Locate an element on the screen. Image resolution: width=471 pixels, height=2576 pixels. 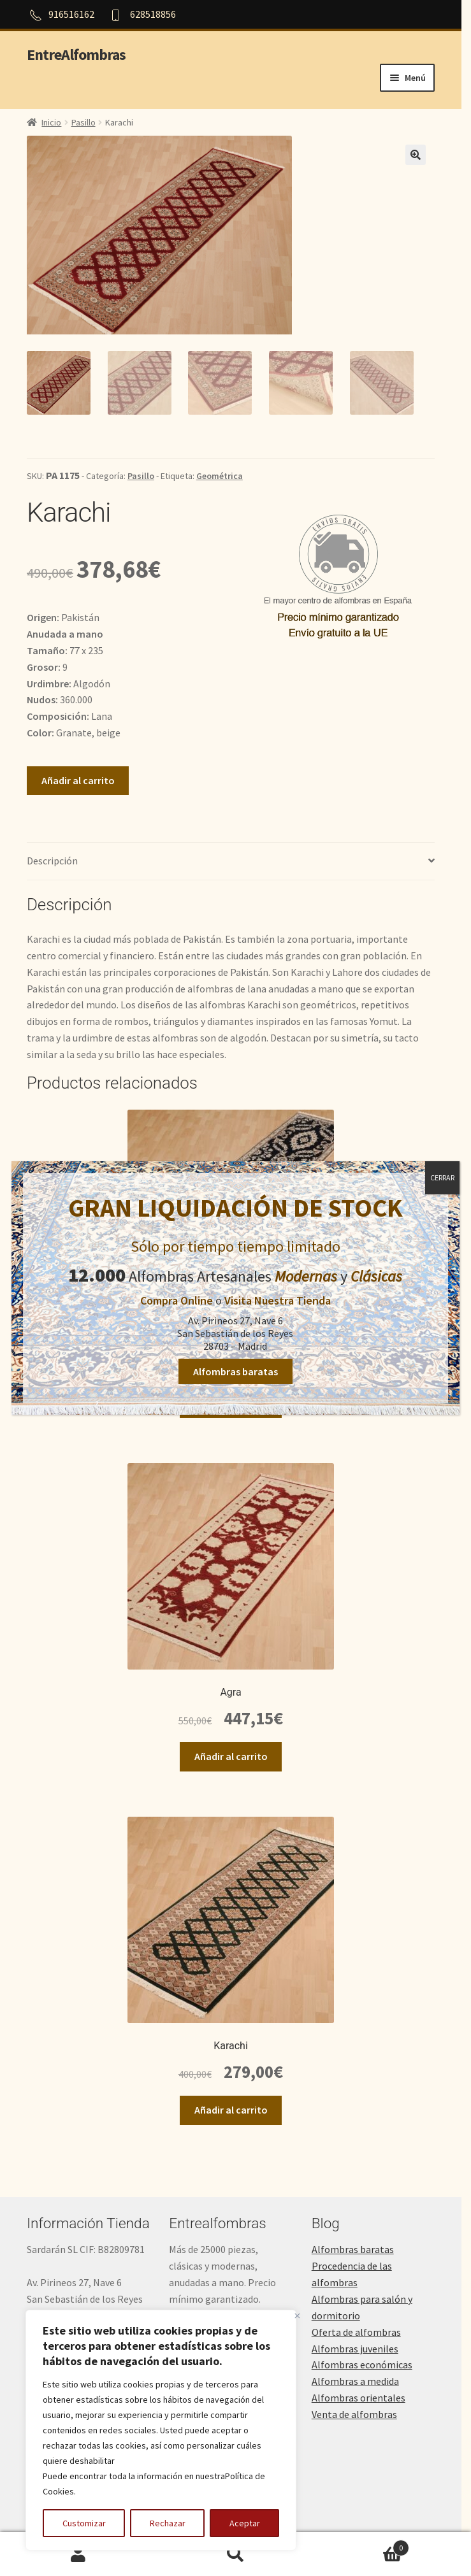
Compra Online is located at coordinates (176, 1300).